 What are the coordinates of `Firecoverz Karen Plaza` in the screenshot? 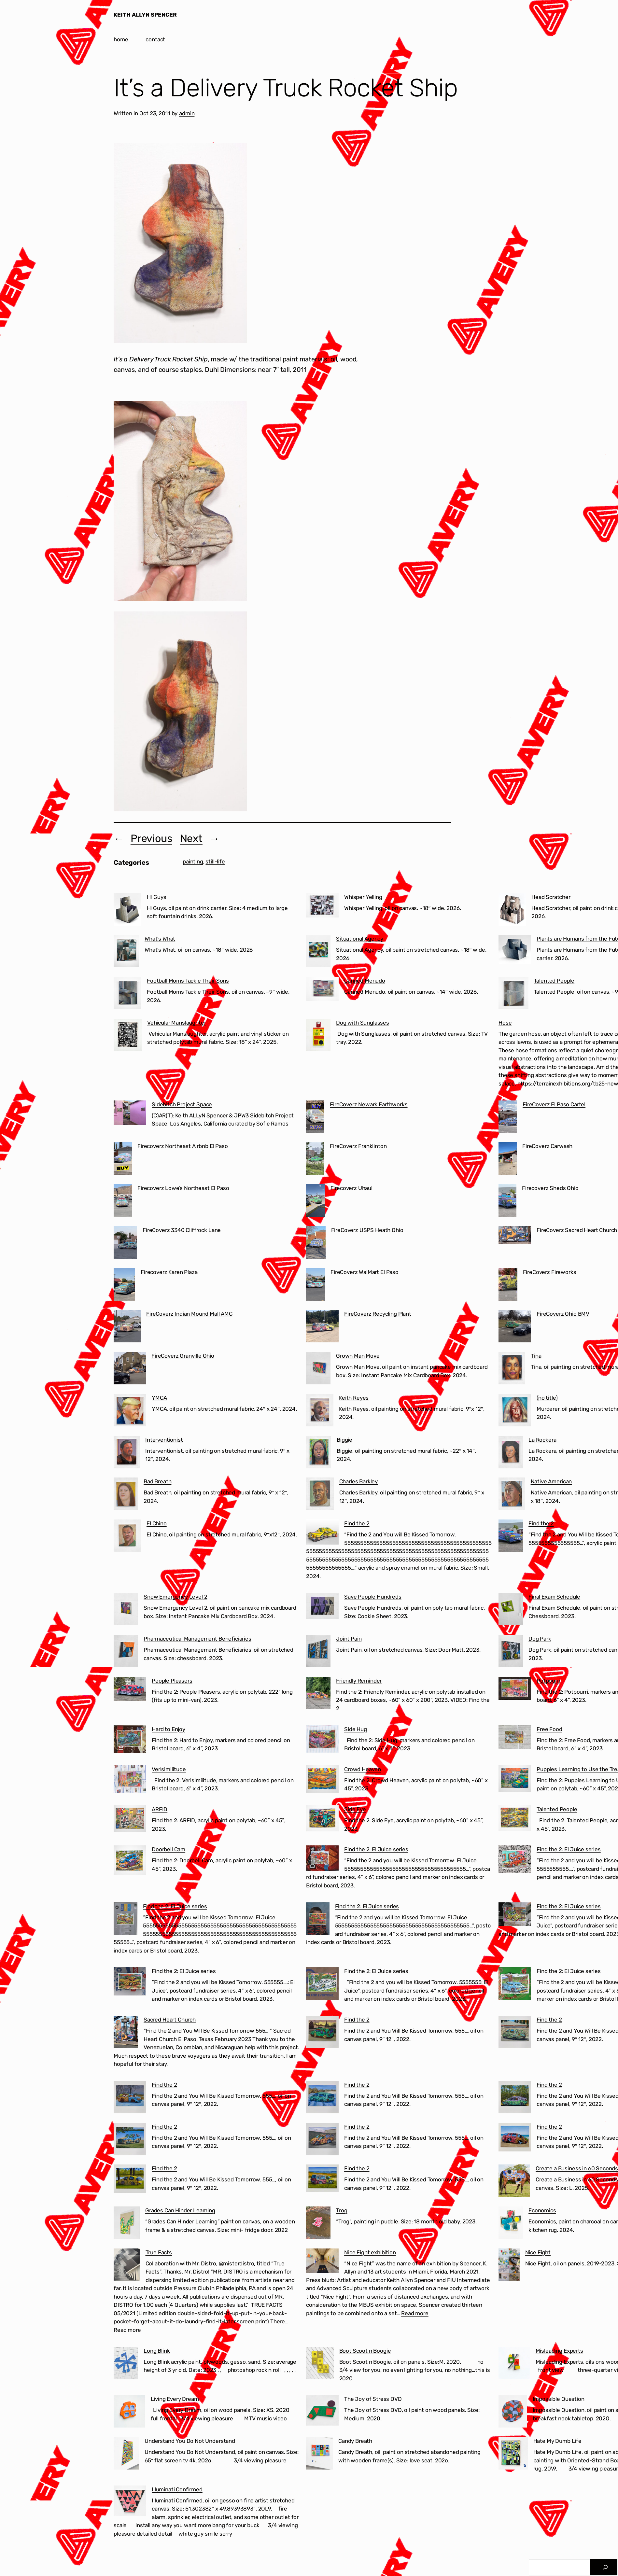 It's located at (169, 1272).